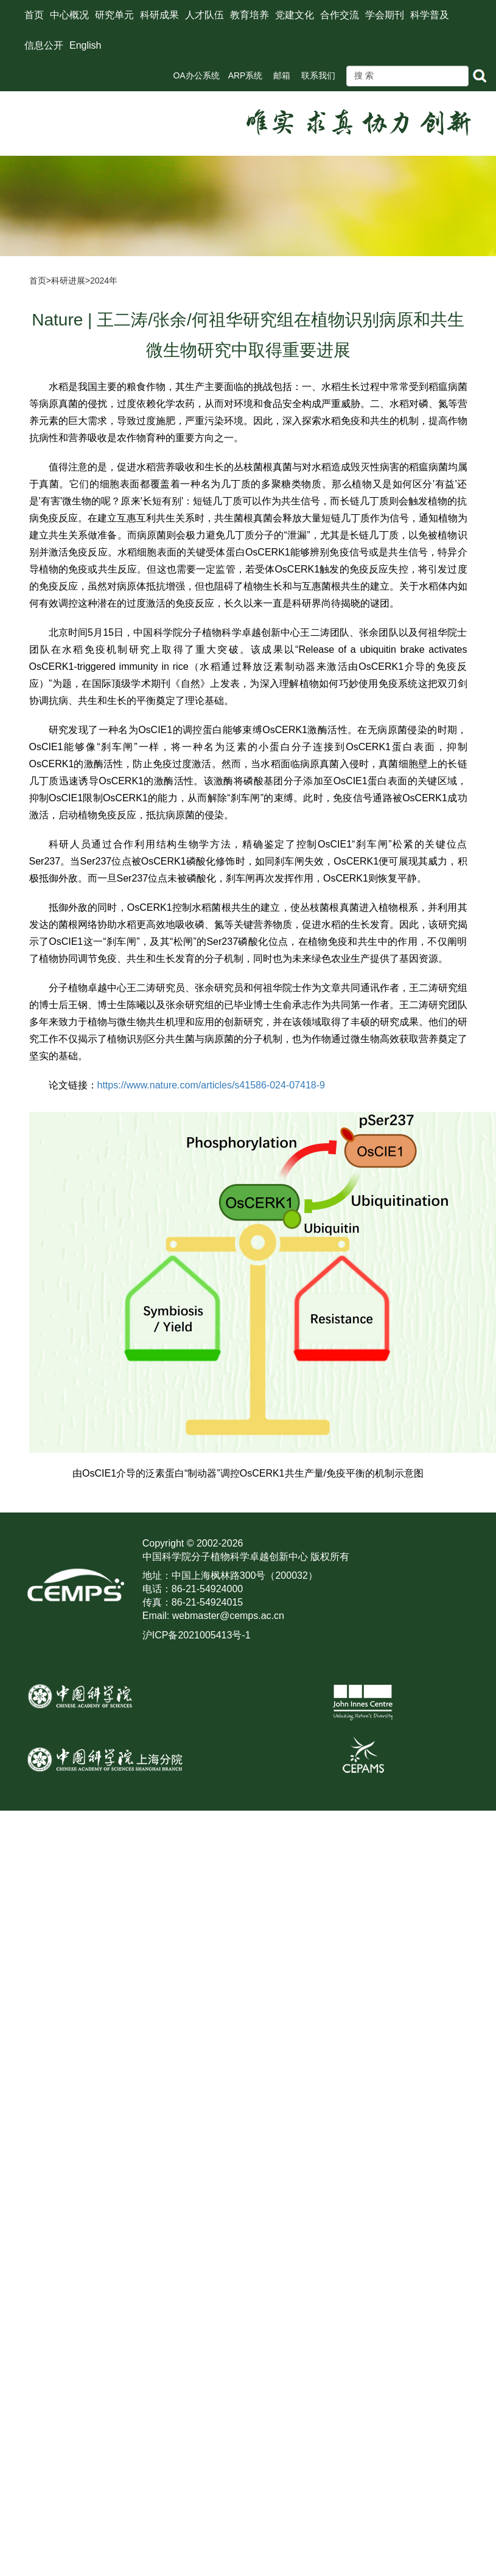  I want to click on 教育培养, so click(249, 15).